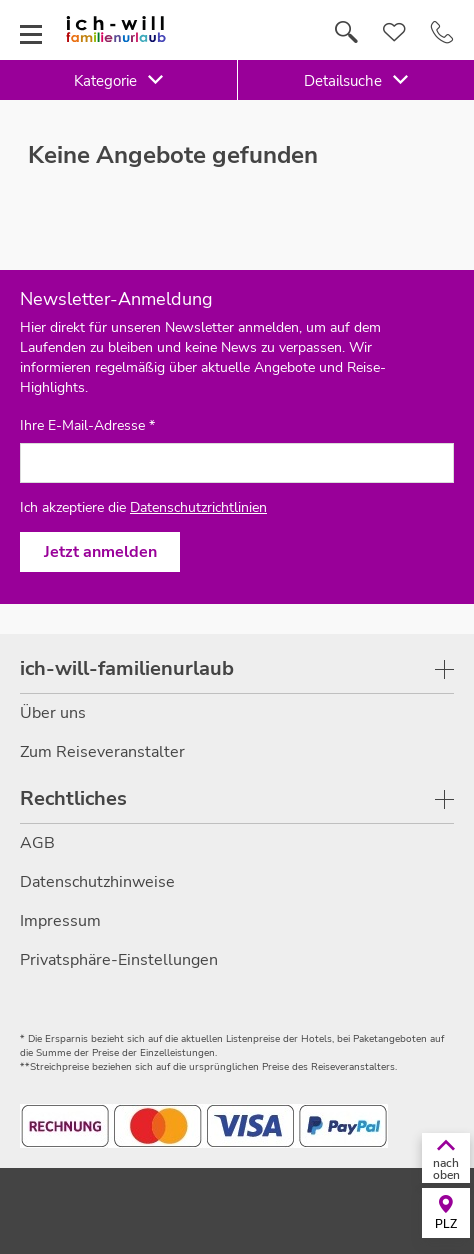 This screenshot has width=474, height=1254. Describe the element at coordinates (97, 882) in the screenshot. I see `Datenschutzhinweise` at that location.